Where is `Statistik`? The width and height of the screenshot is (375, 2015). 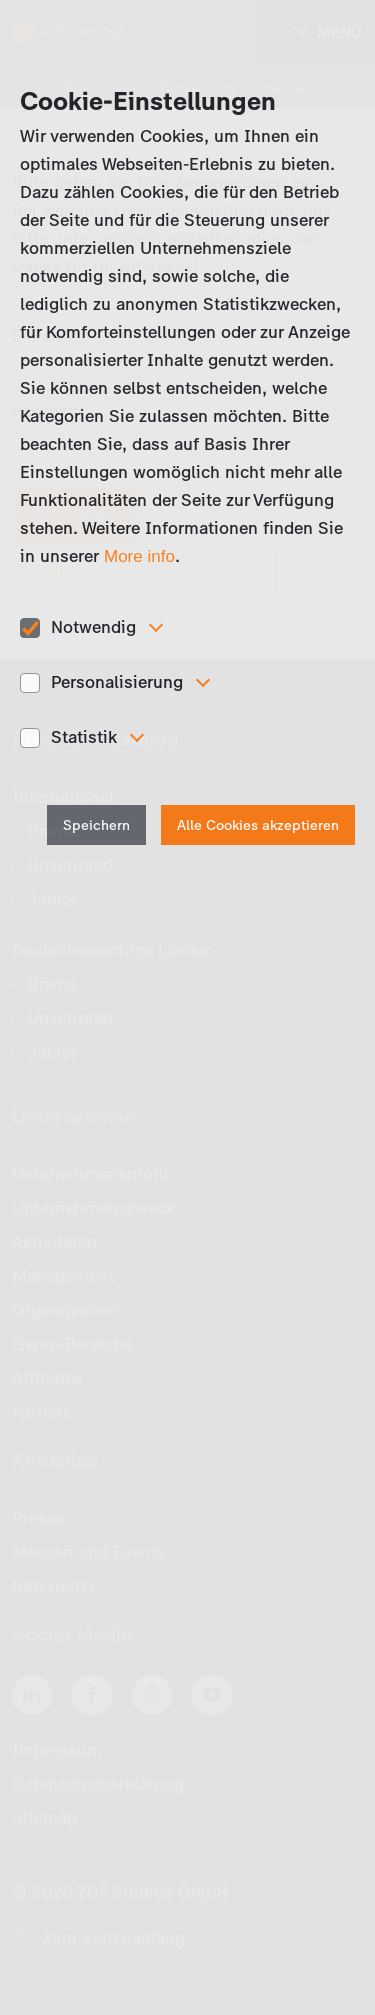
Statistik is located at coordinates (84, 737).